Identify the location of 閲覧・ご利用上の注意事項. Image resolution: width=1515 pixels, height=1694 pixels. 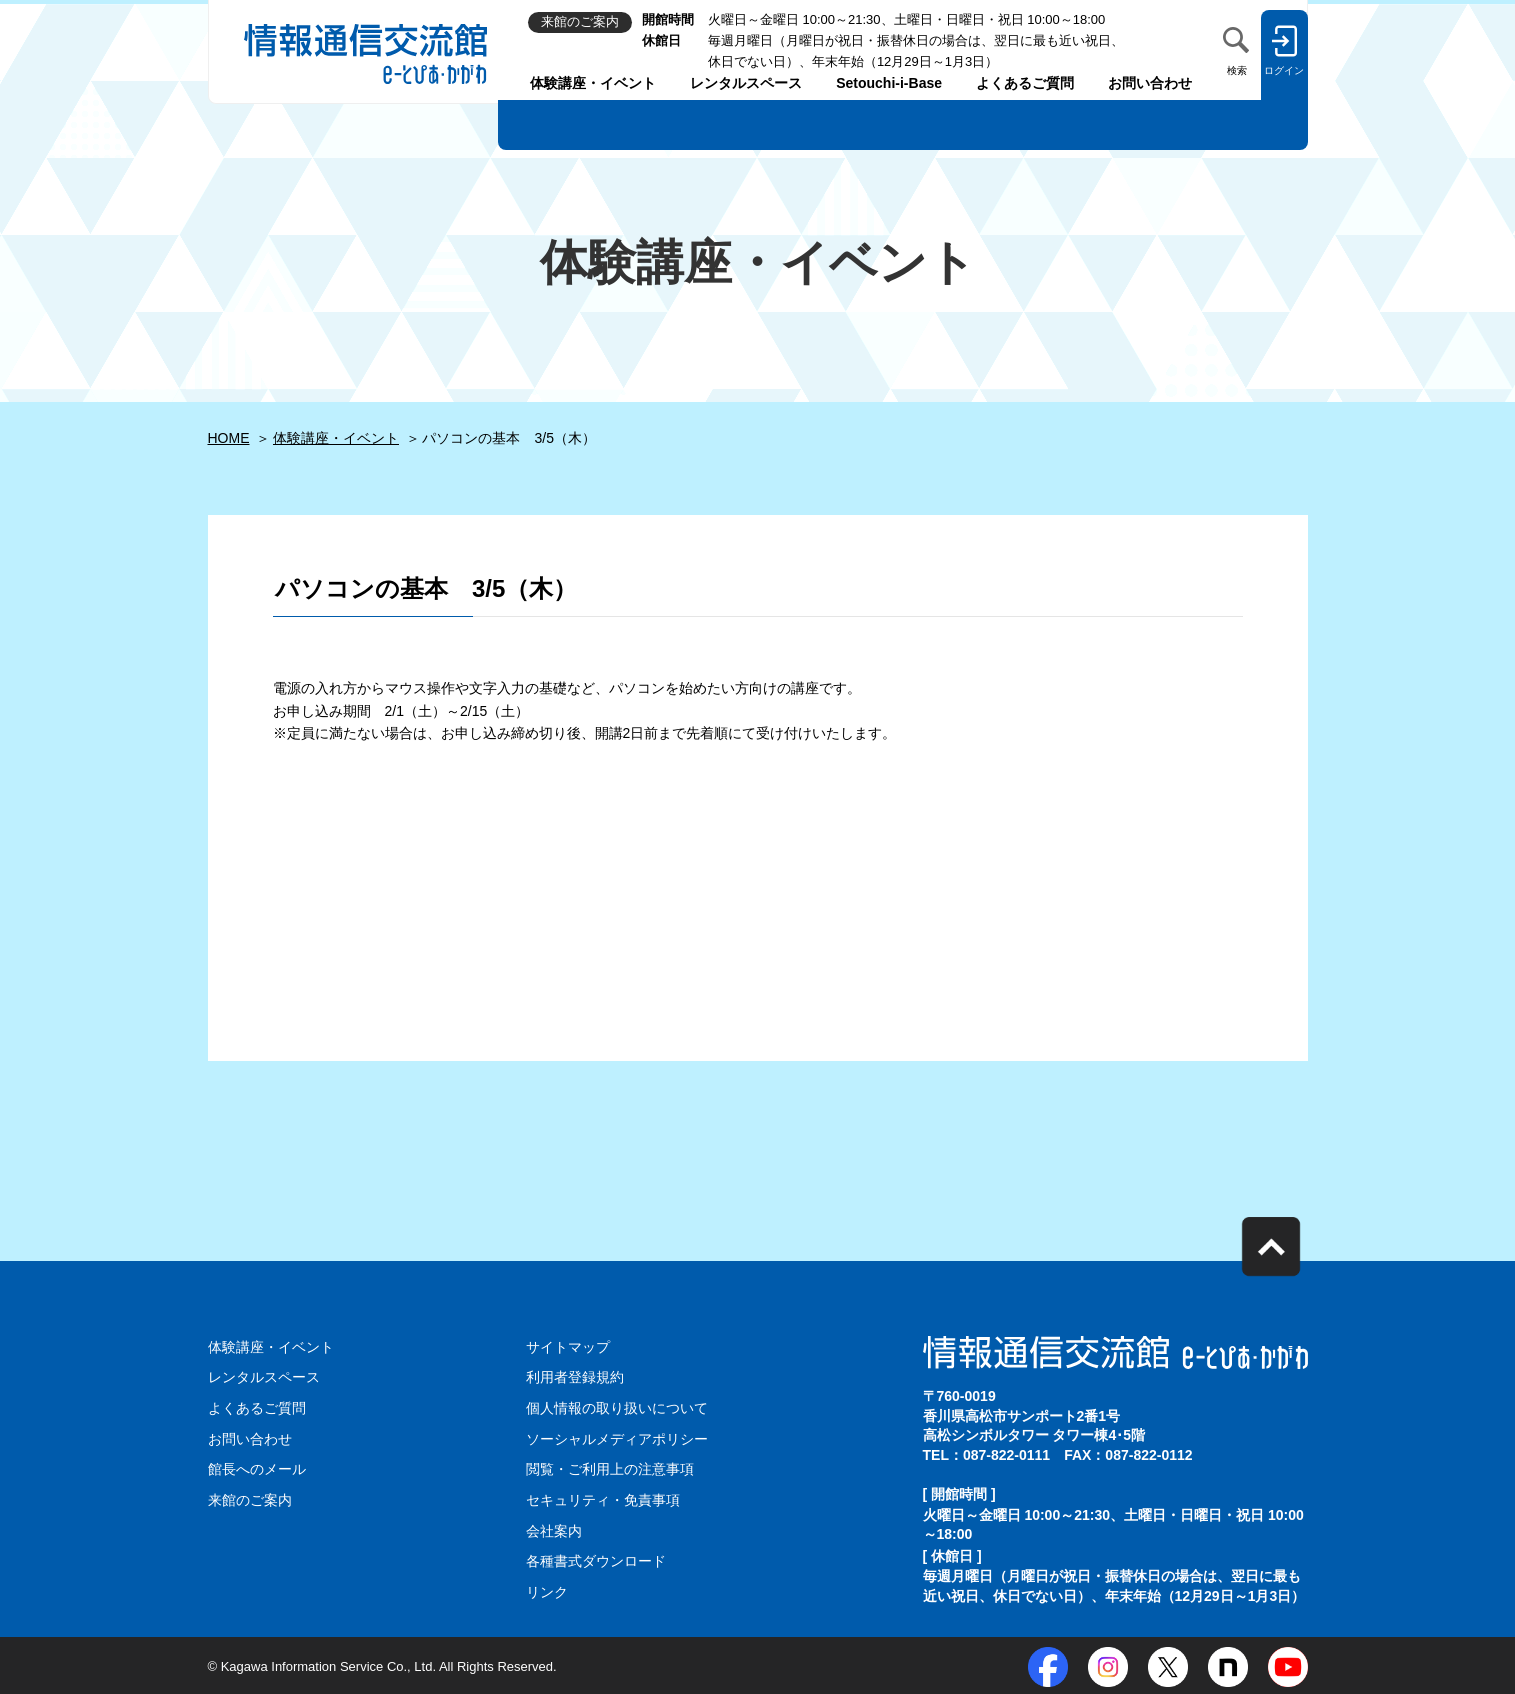
(610, 1468).